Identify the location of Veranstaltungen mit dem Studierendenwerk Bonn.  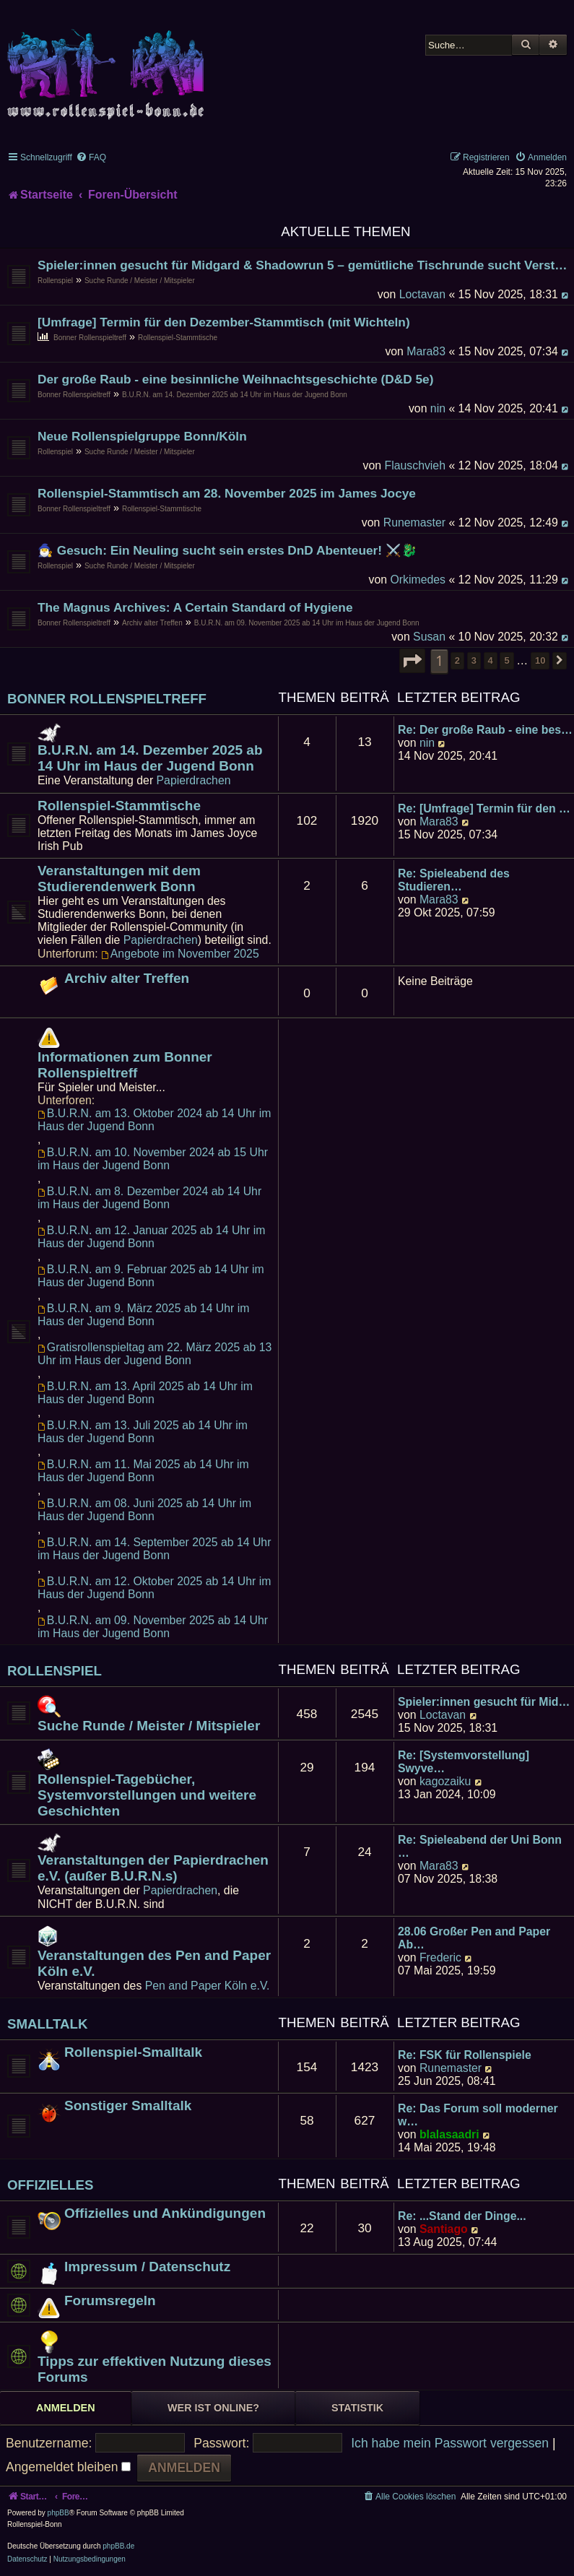
(119, 878).